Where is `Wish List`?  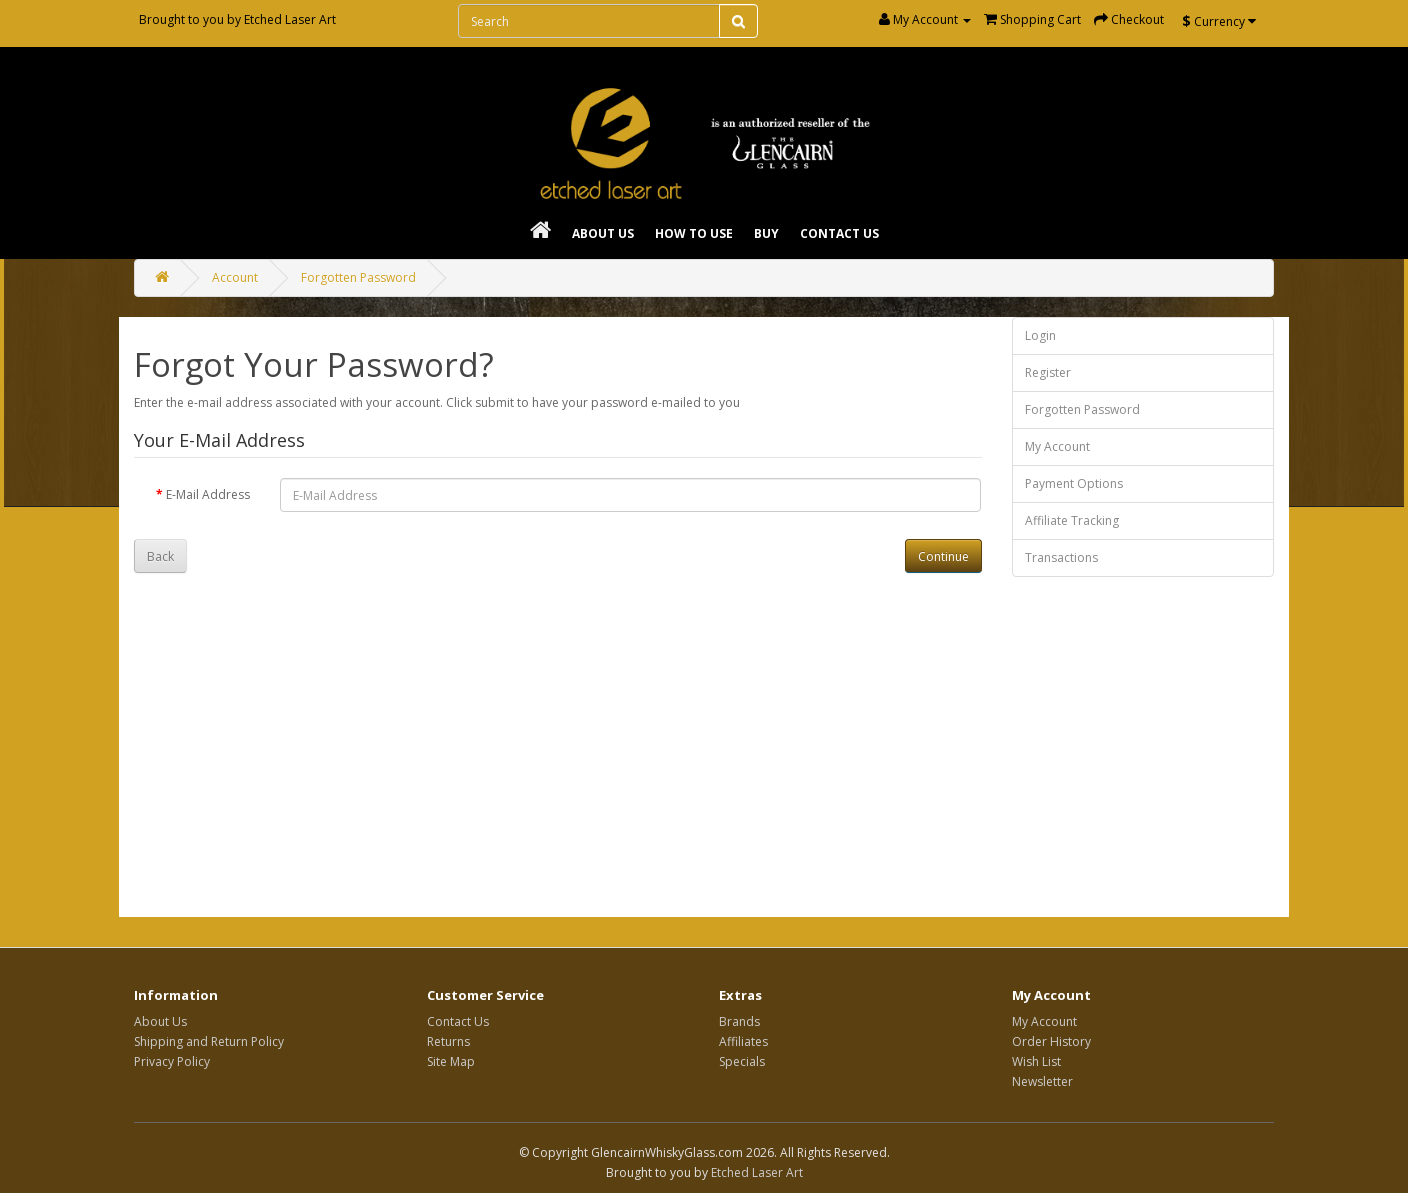 Wish List is located at coordinates (1036, 1061).